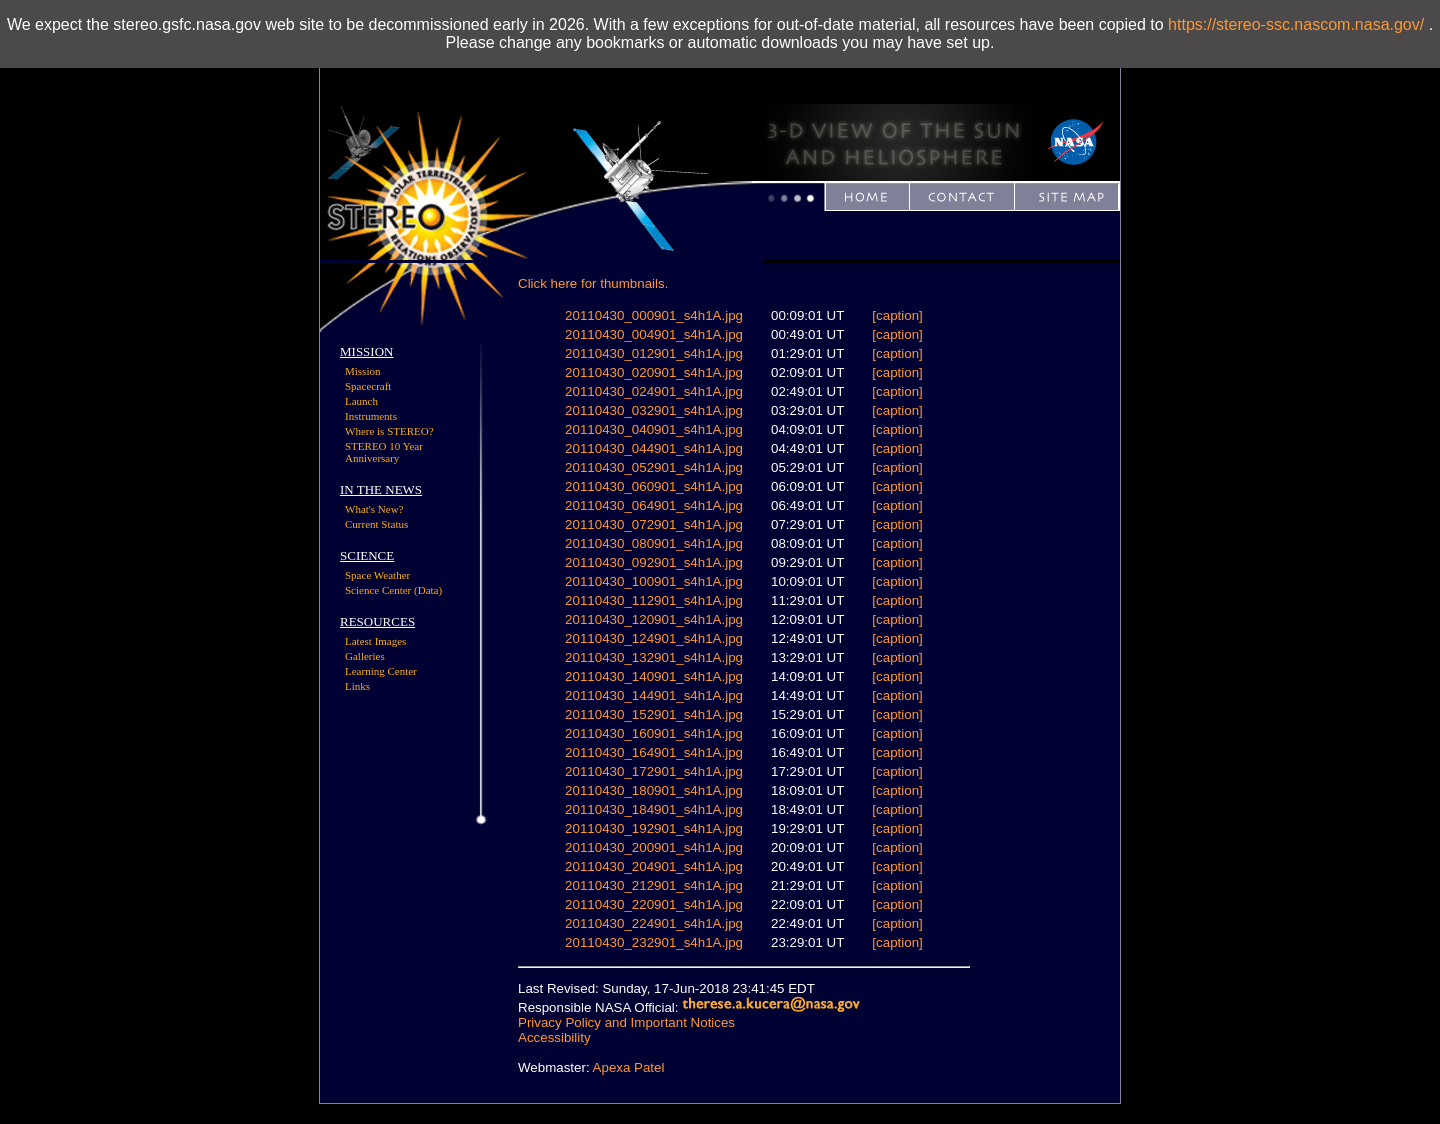  What do you see at coordinates (654, 600) in the screenshot?
I see `20110430_112901_s4h1A.jpg` at bounding box center [654, 600].